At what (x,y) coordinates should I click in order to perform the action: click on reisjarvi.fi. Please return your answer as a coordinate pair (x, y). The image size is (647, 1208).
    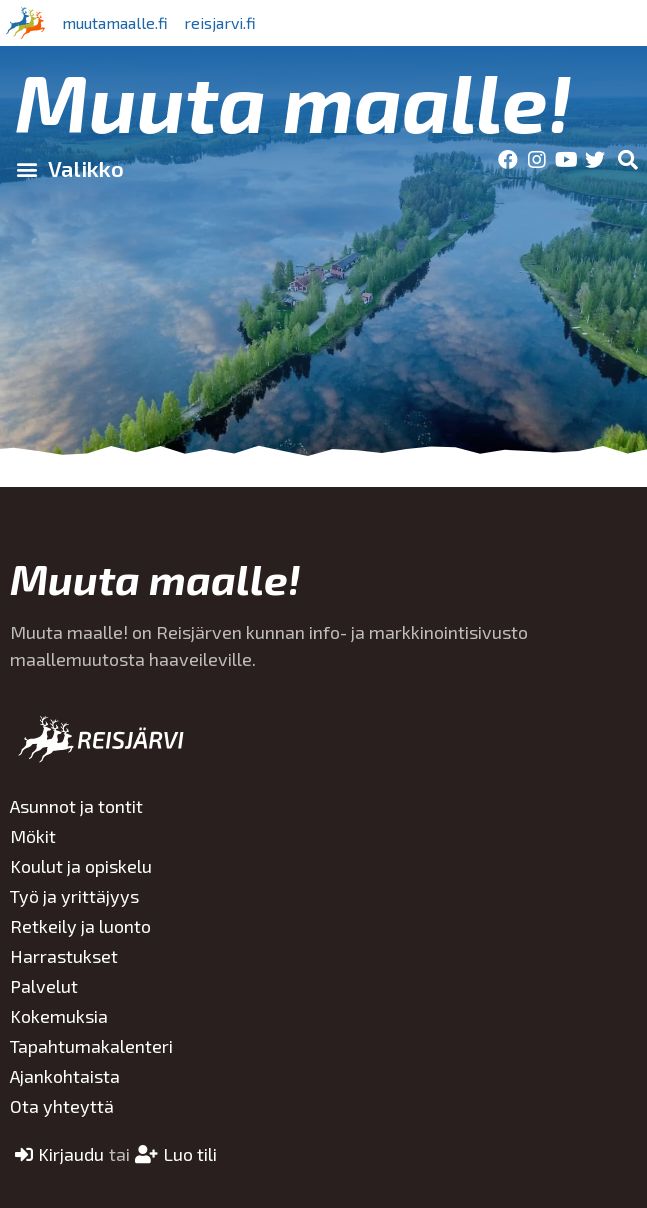
    Looking at the image, I should click on (220, 22).